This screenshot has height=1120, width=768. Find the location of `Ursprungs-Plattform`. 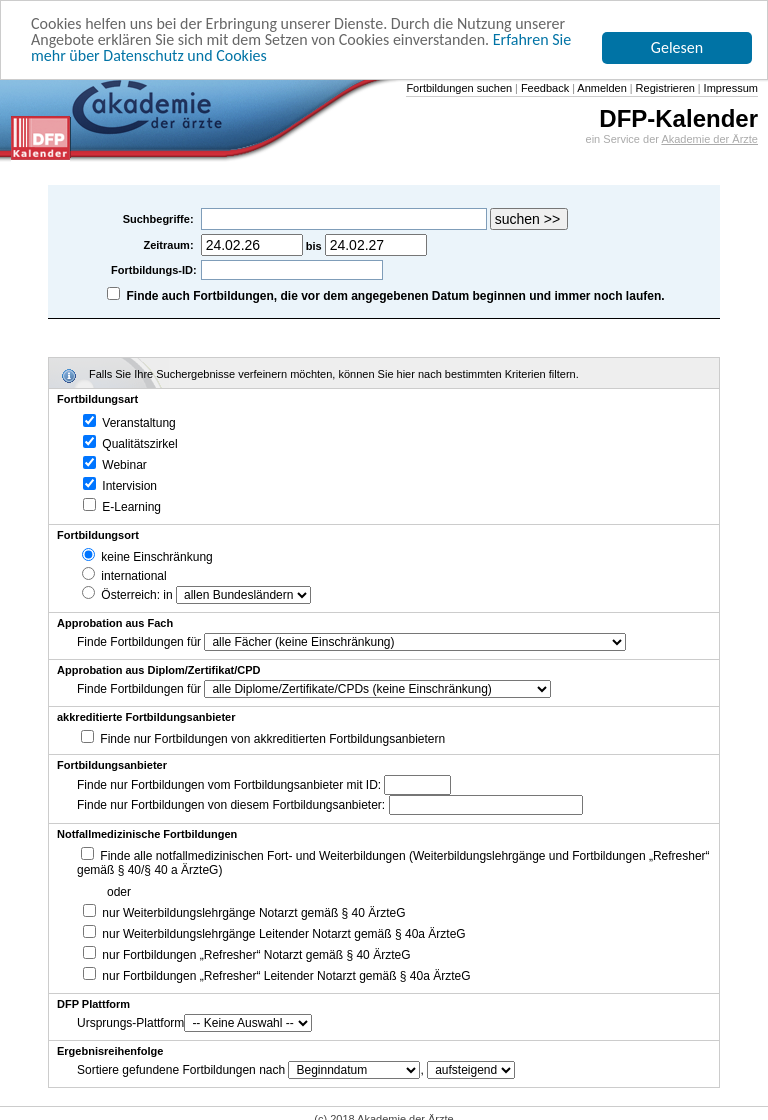

Ursprungs-Plattform is located at coordinates (130, 1023).